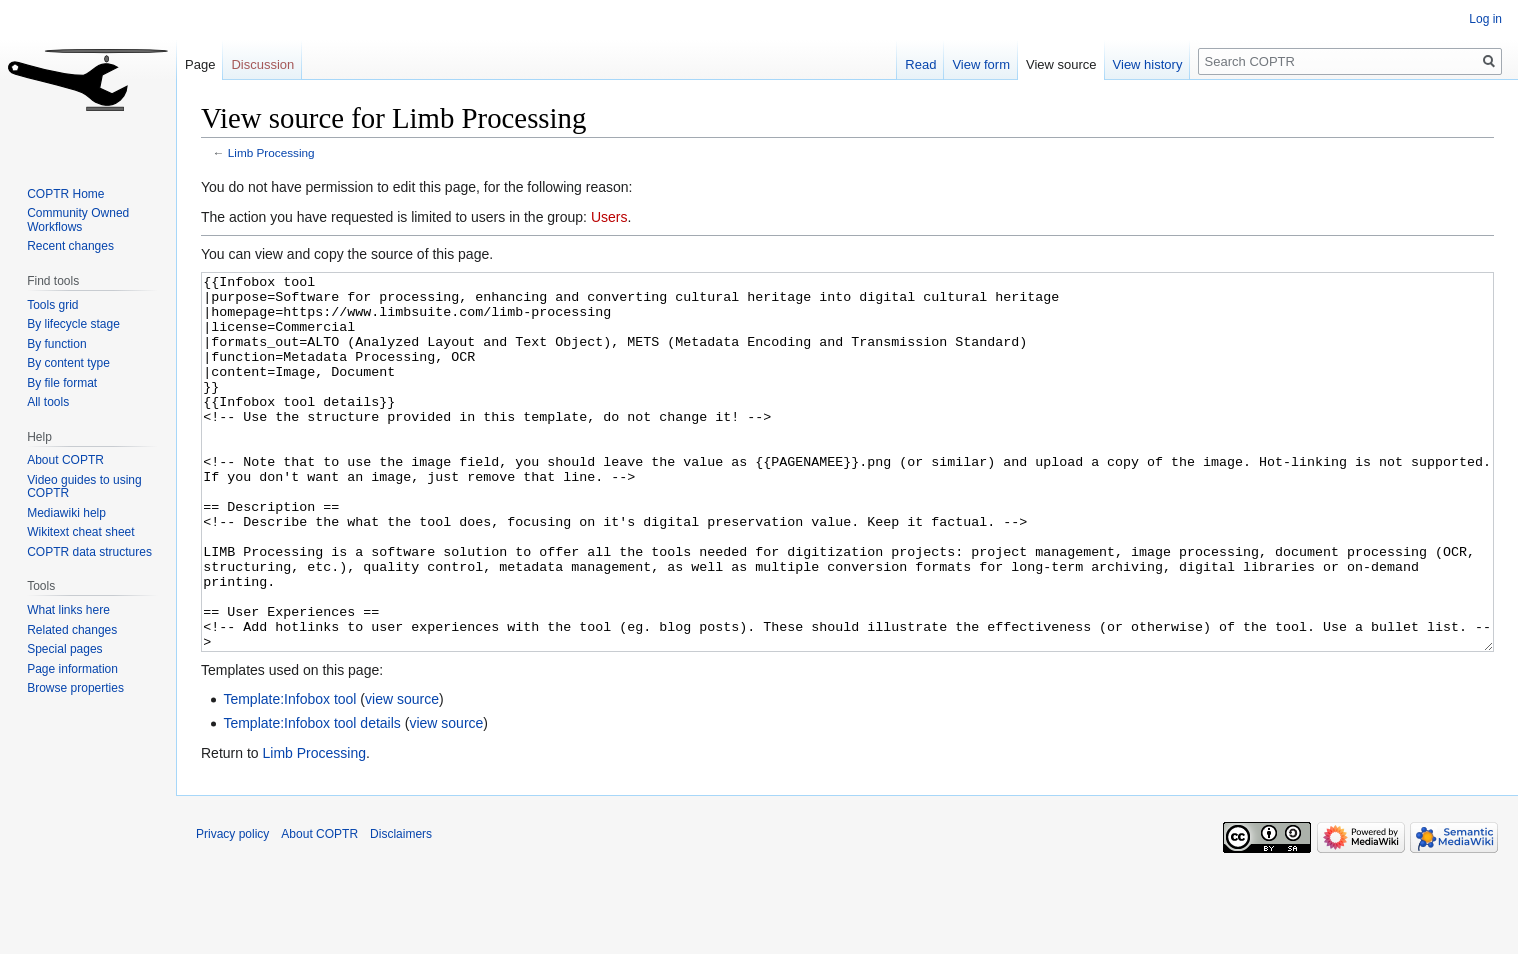  What do you see at coordinates (289, 774) in the screenshot?
I see `Template:Infobox tool` at bounding box center [289, 774].